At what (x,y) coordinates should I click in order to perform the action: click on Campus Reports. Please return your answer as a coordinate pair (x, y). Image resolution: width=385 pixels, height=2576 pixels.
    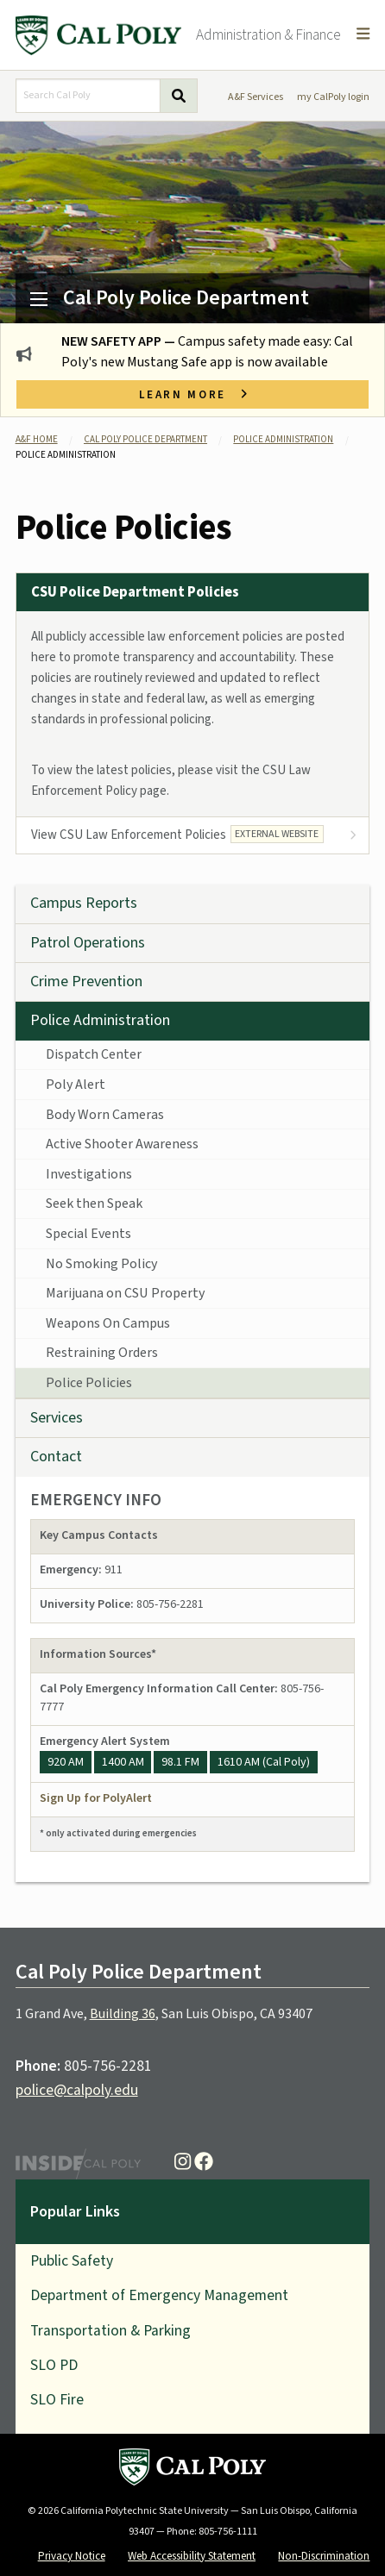
    Looking at the image, I should click on (83, 903).